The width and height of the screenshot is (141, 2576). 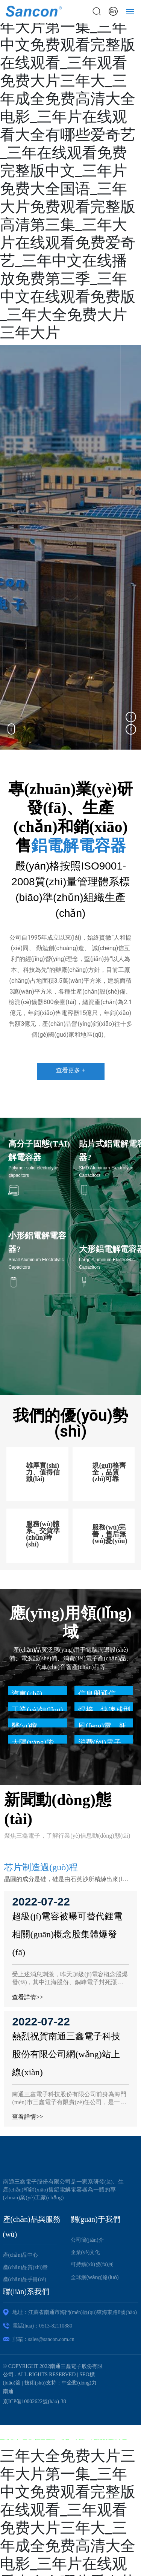 What do you see at coordinates (43, 2339) in the screenshot?
I see `郵箱：sales@sancon.com.cn` at bounding box center [43, 2339].